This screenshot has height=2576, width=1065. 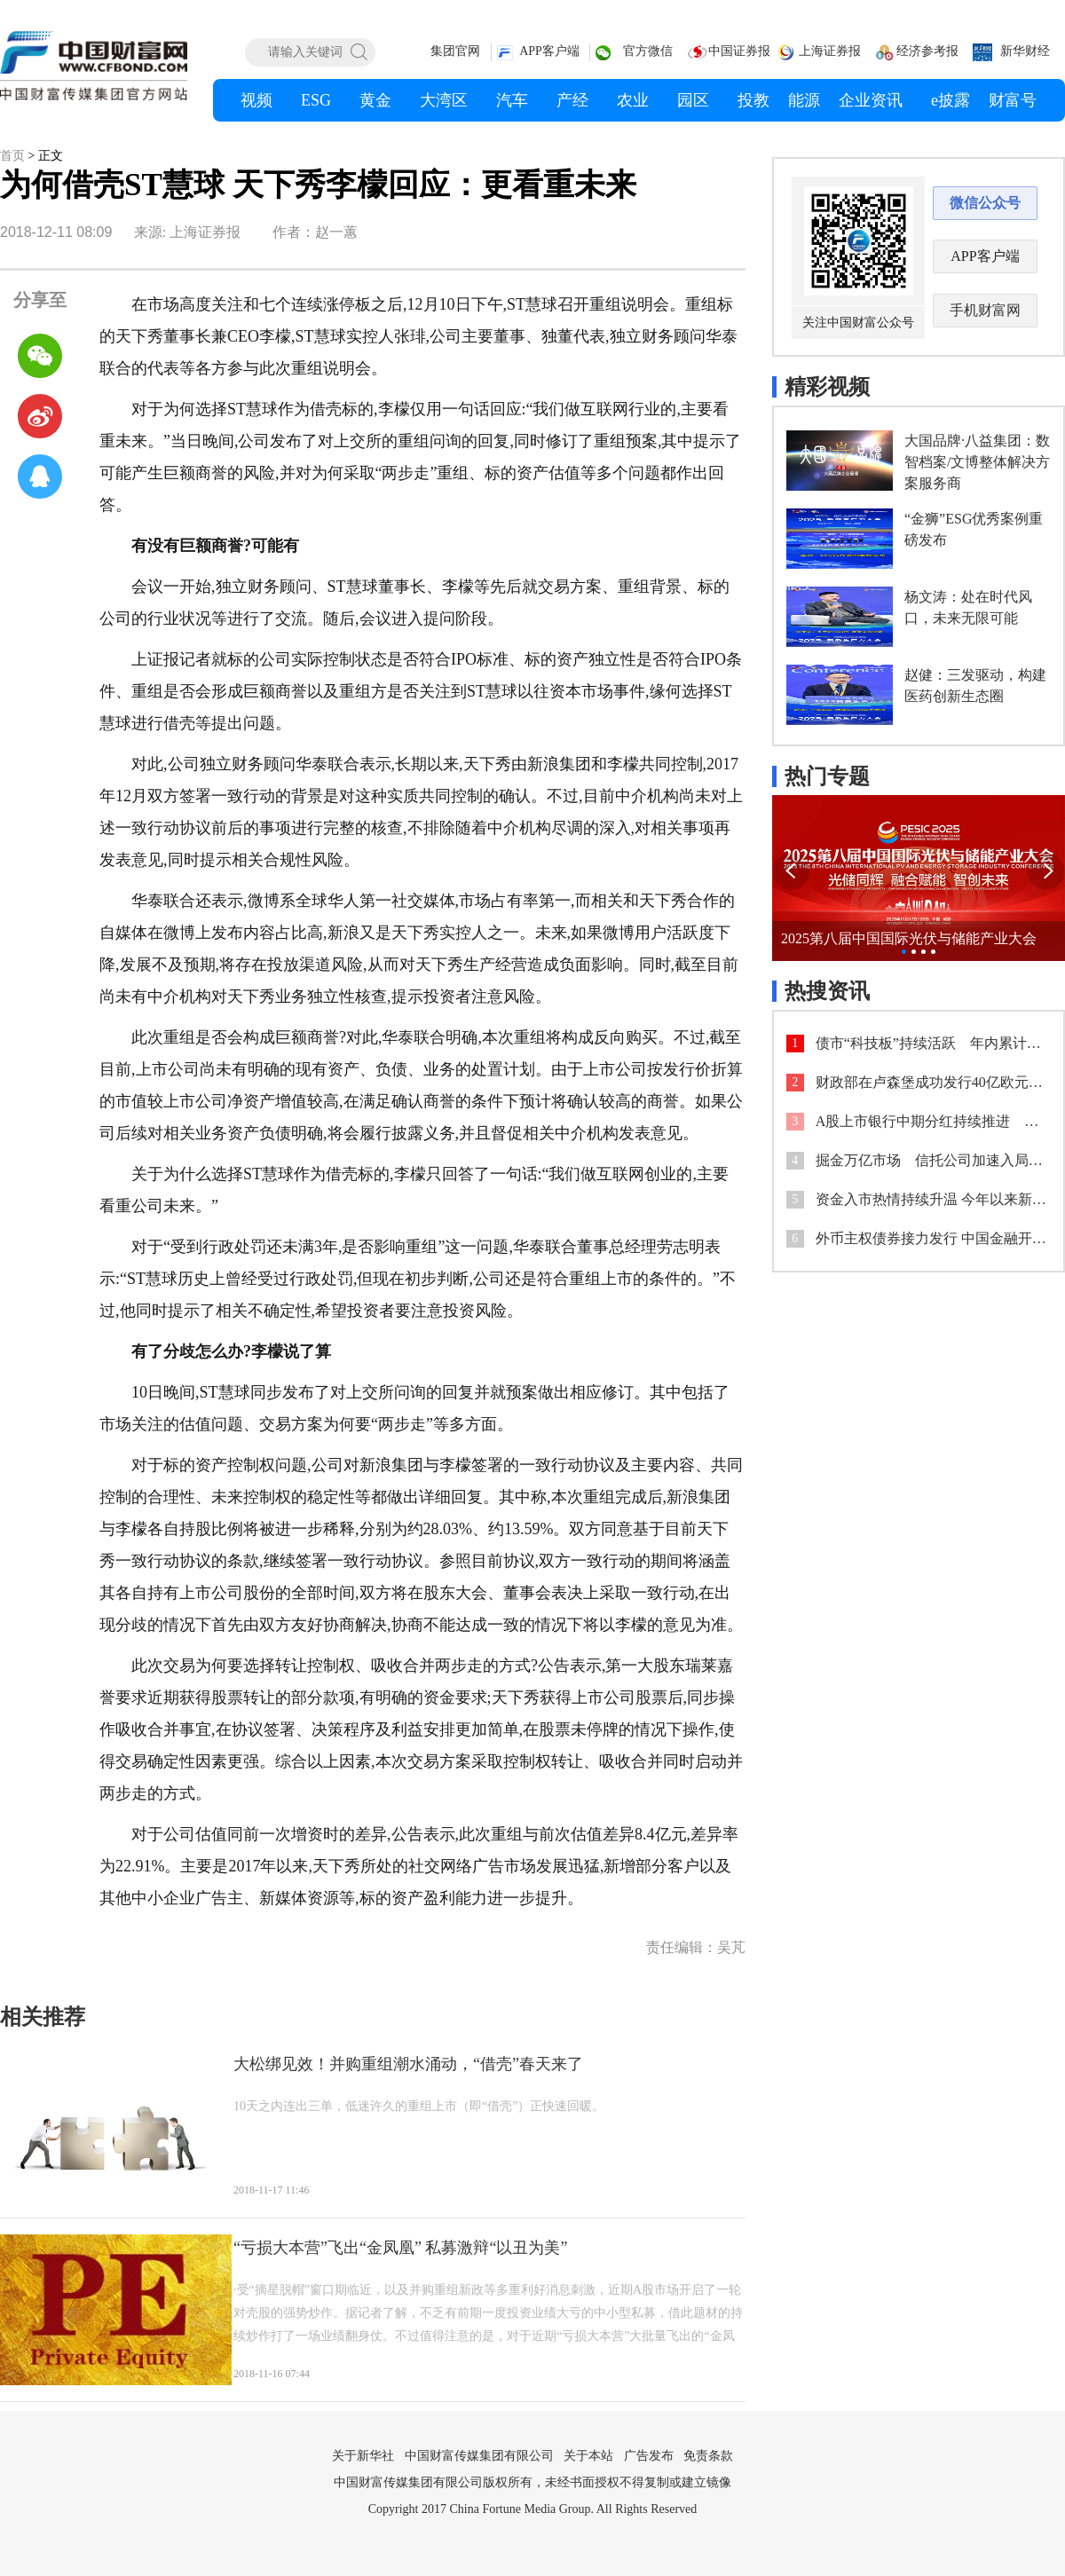 I want to click on 中国证券报, so click(x=739, y=51).